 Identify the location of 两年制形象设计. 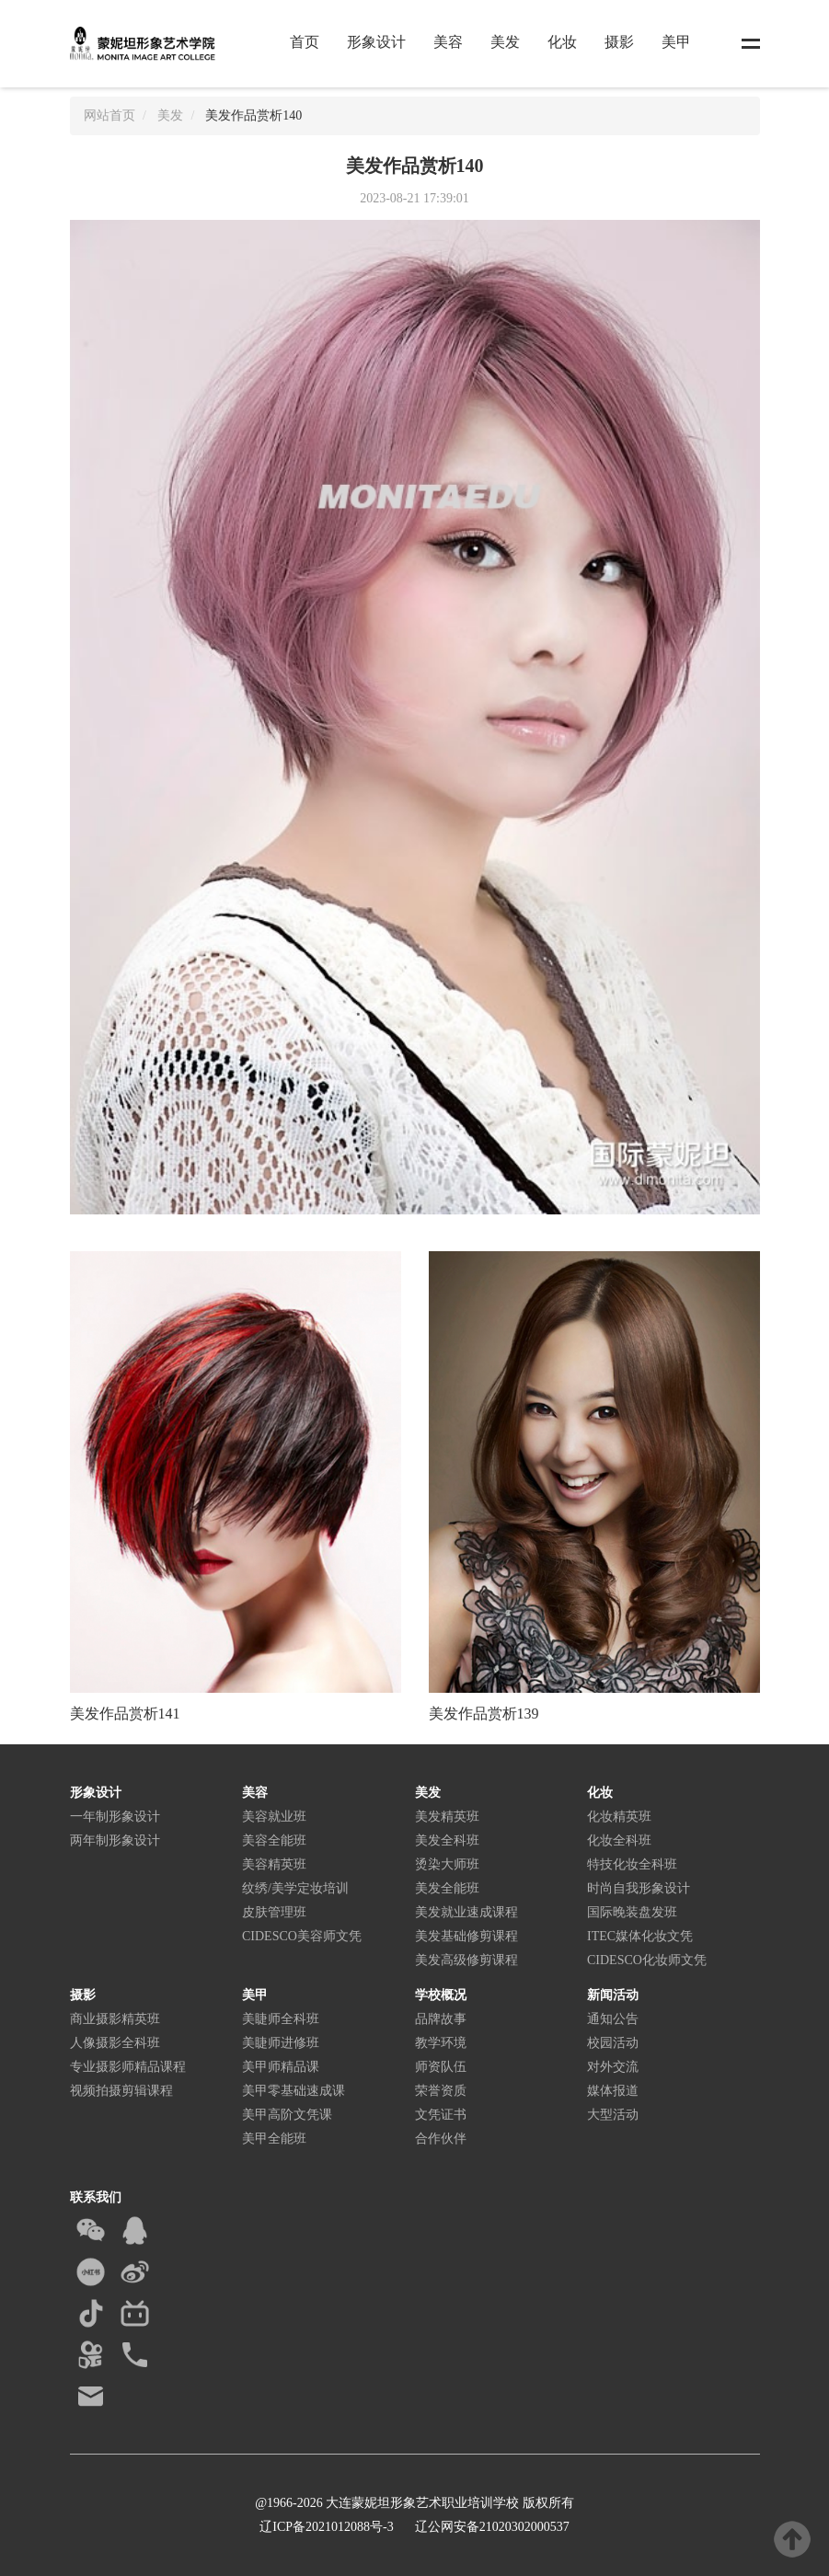
(115, 1840).